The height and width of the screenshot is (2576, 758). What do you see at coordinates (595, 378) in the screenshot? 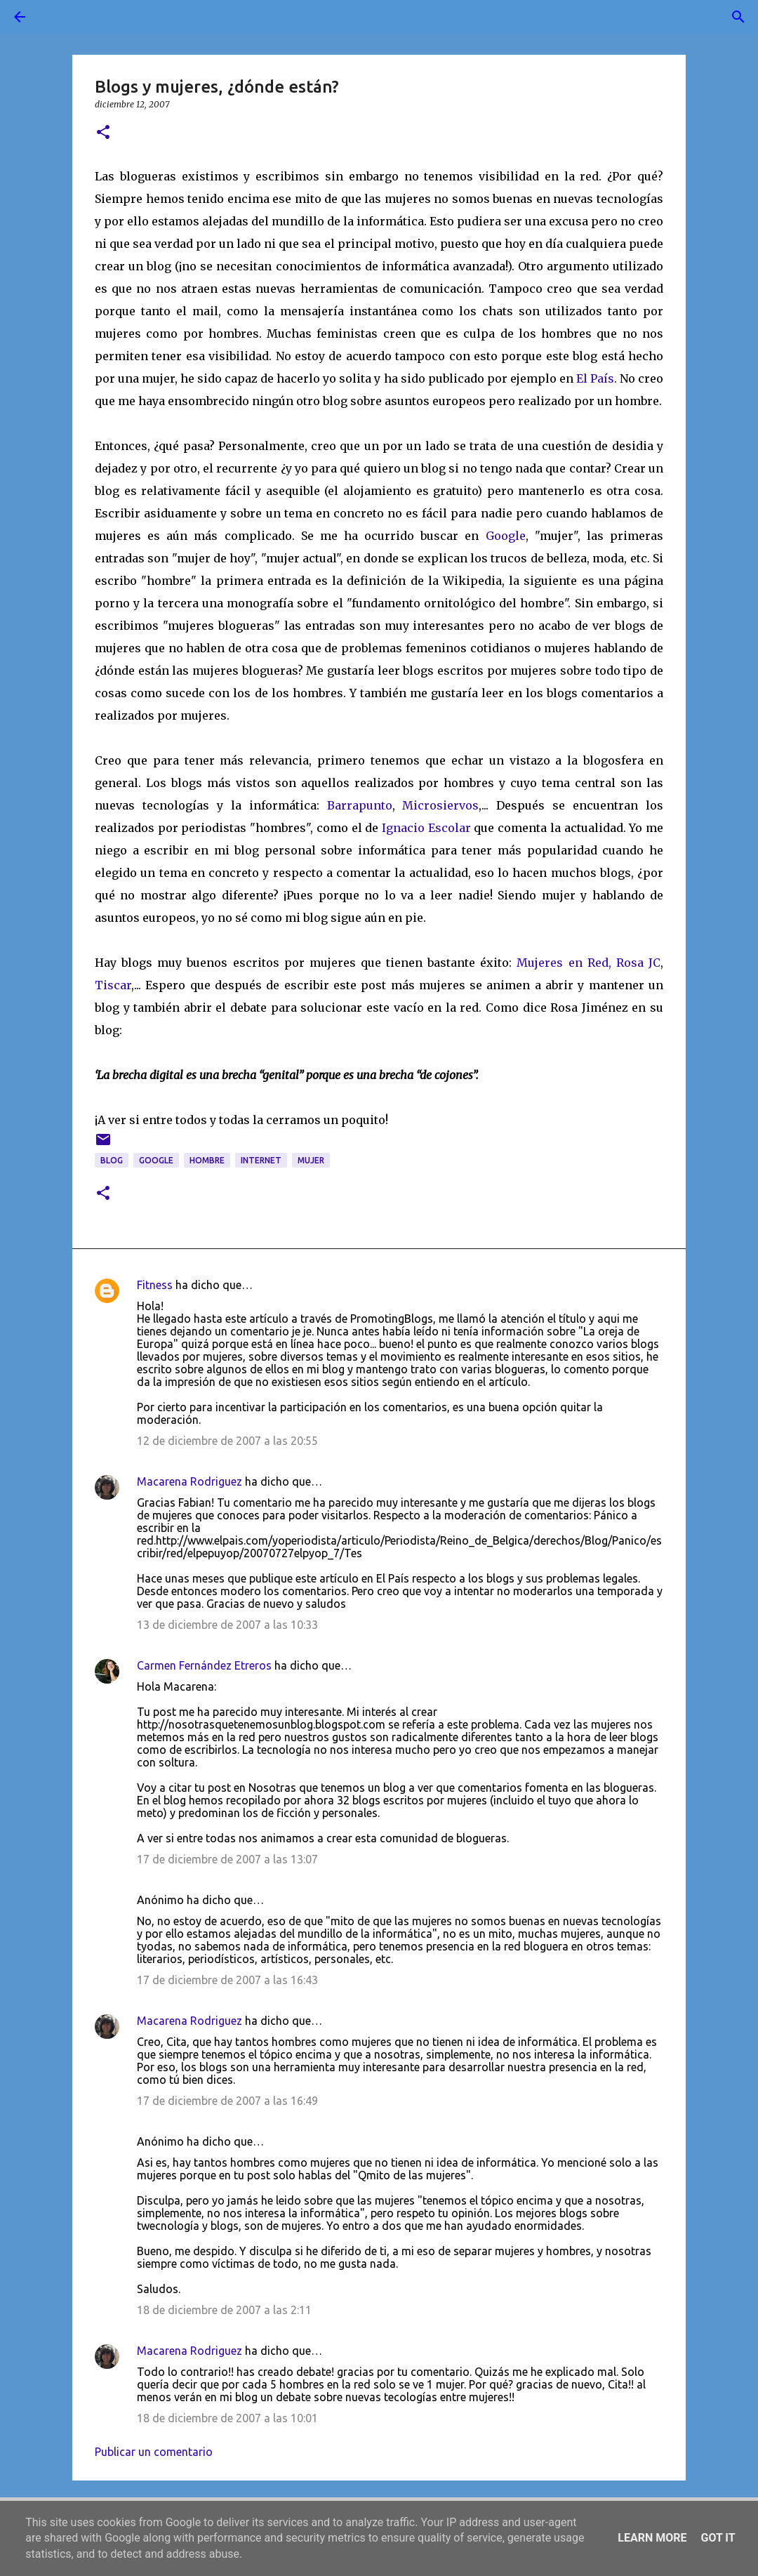
I see `El País` at bounding box center [595, 378].